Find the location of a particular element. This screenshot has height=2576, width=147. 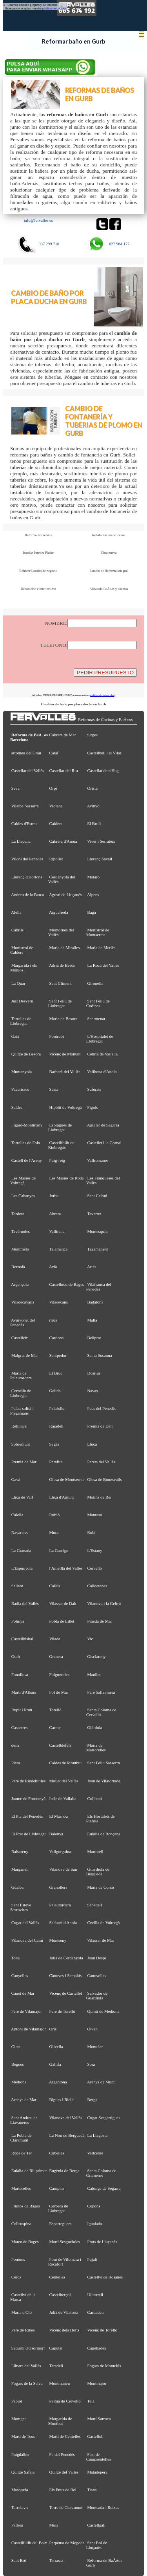

Montseny is located at coordinates (57, 1940).